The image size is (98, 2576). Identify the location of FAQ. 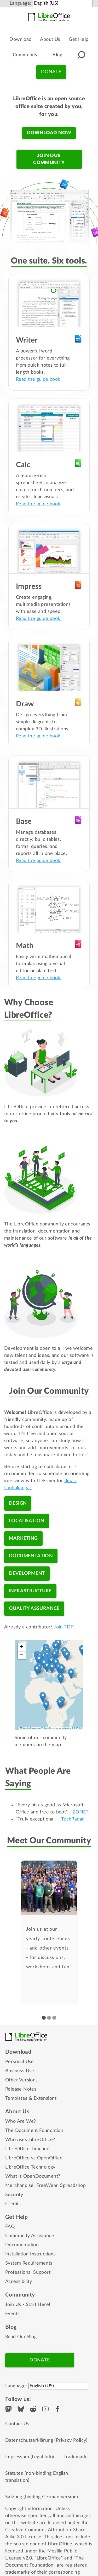
(10, 2226).